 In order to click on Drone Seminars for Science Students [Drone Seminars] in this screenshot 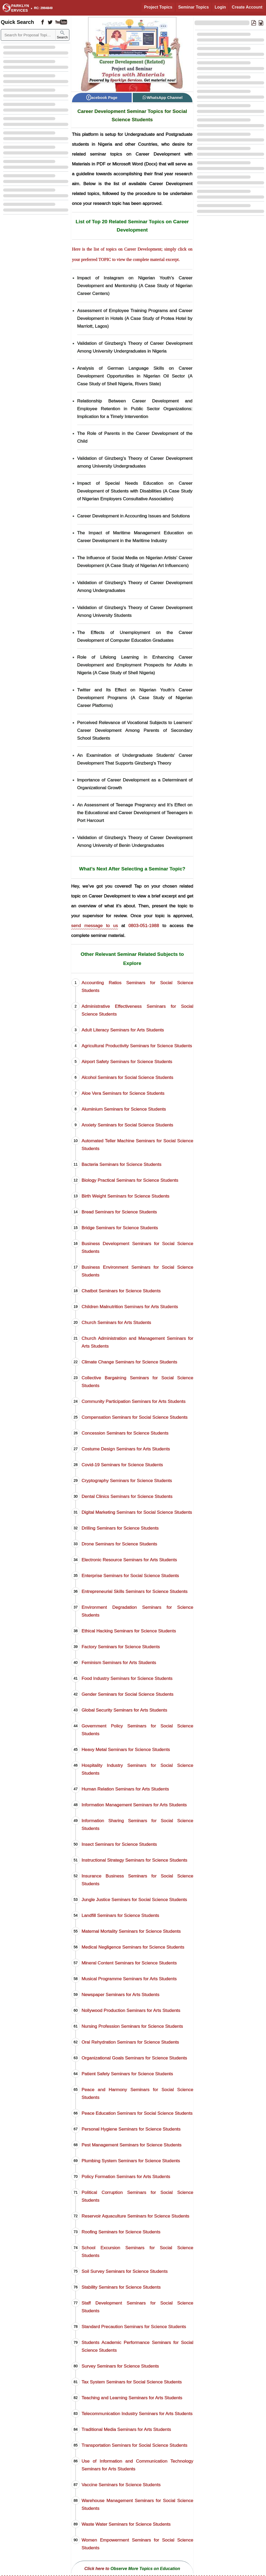, I will do `click(119, 1543)`.